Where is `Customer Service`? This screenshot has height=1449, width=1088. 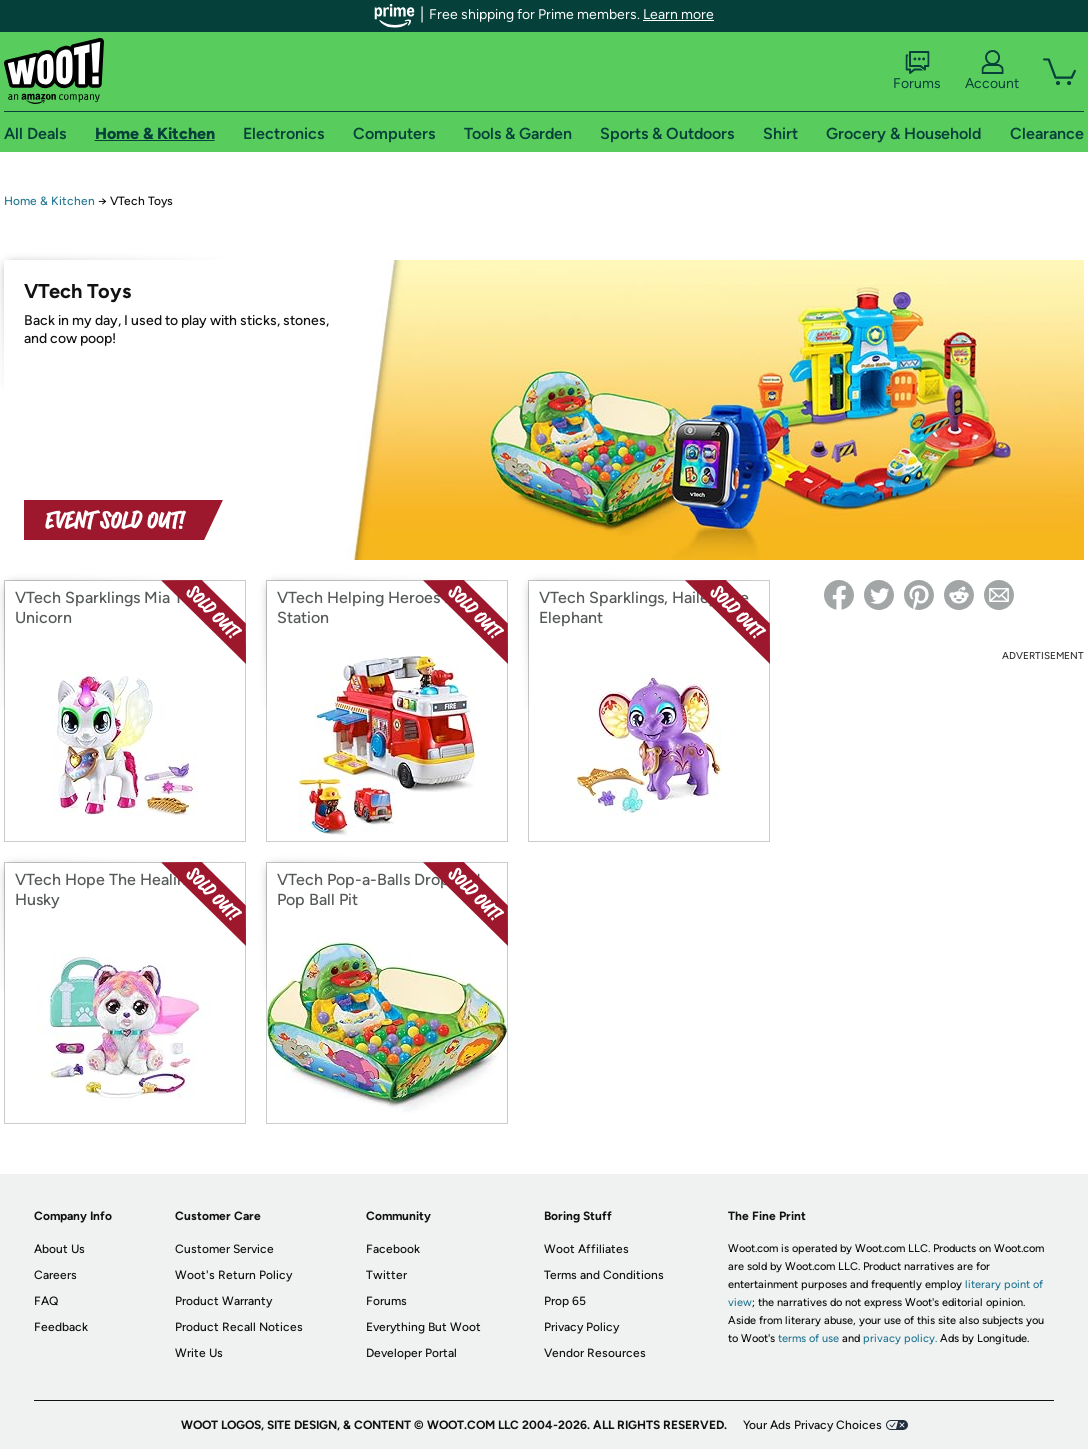
Customer Service is located at coordinates (224, 1249).